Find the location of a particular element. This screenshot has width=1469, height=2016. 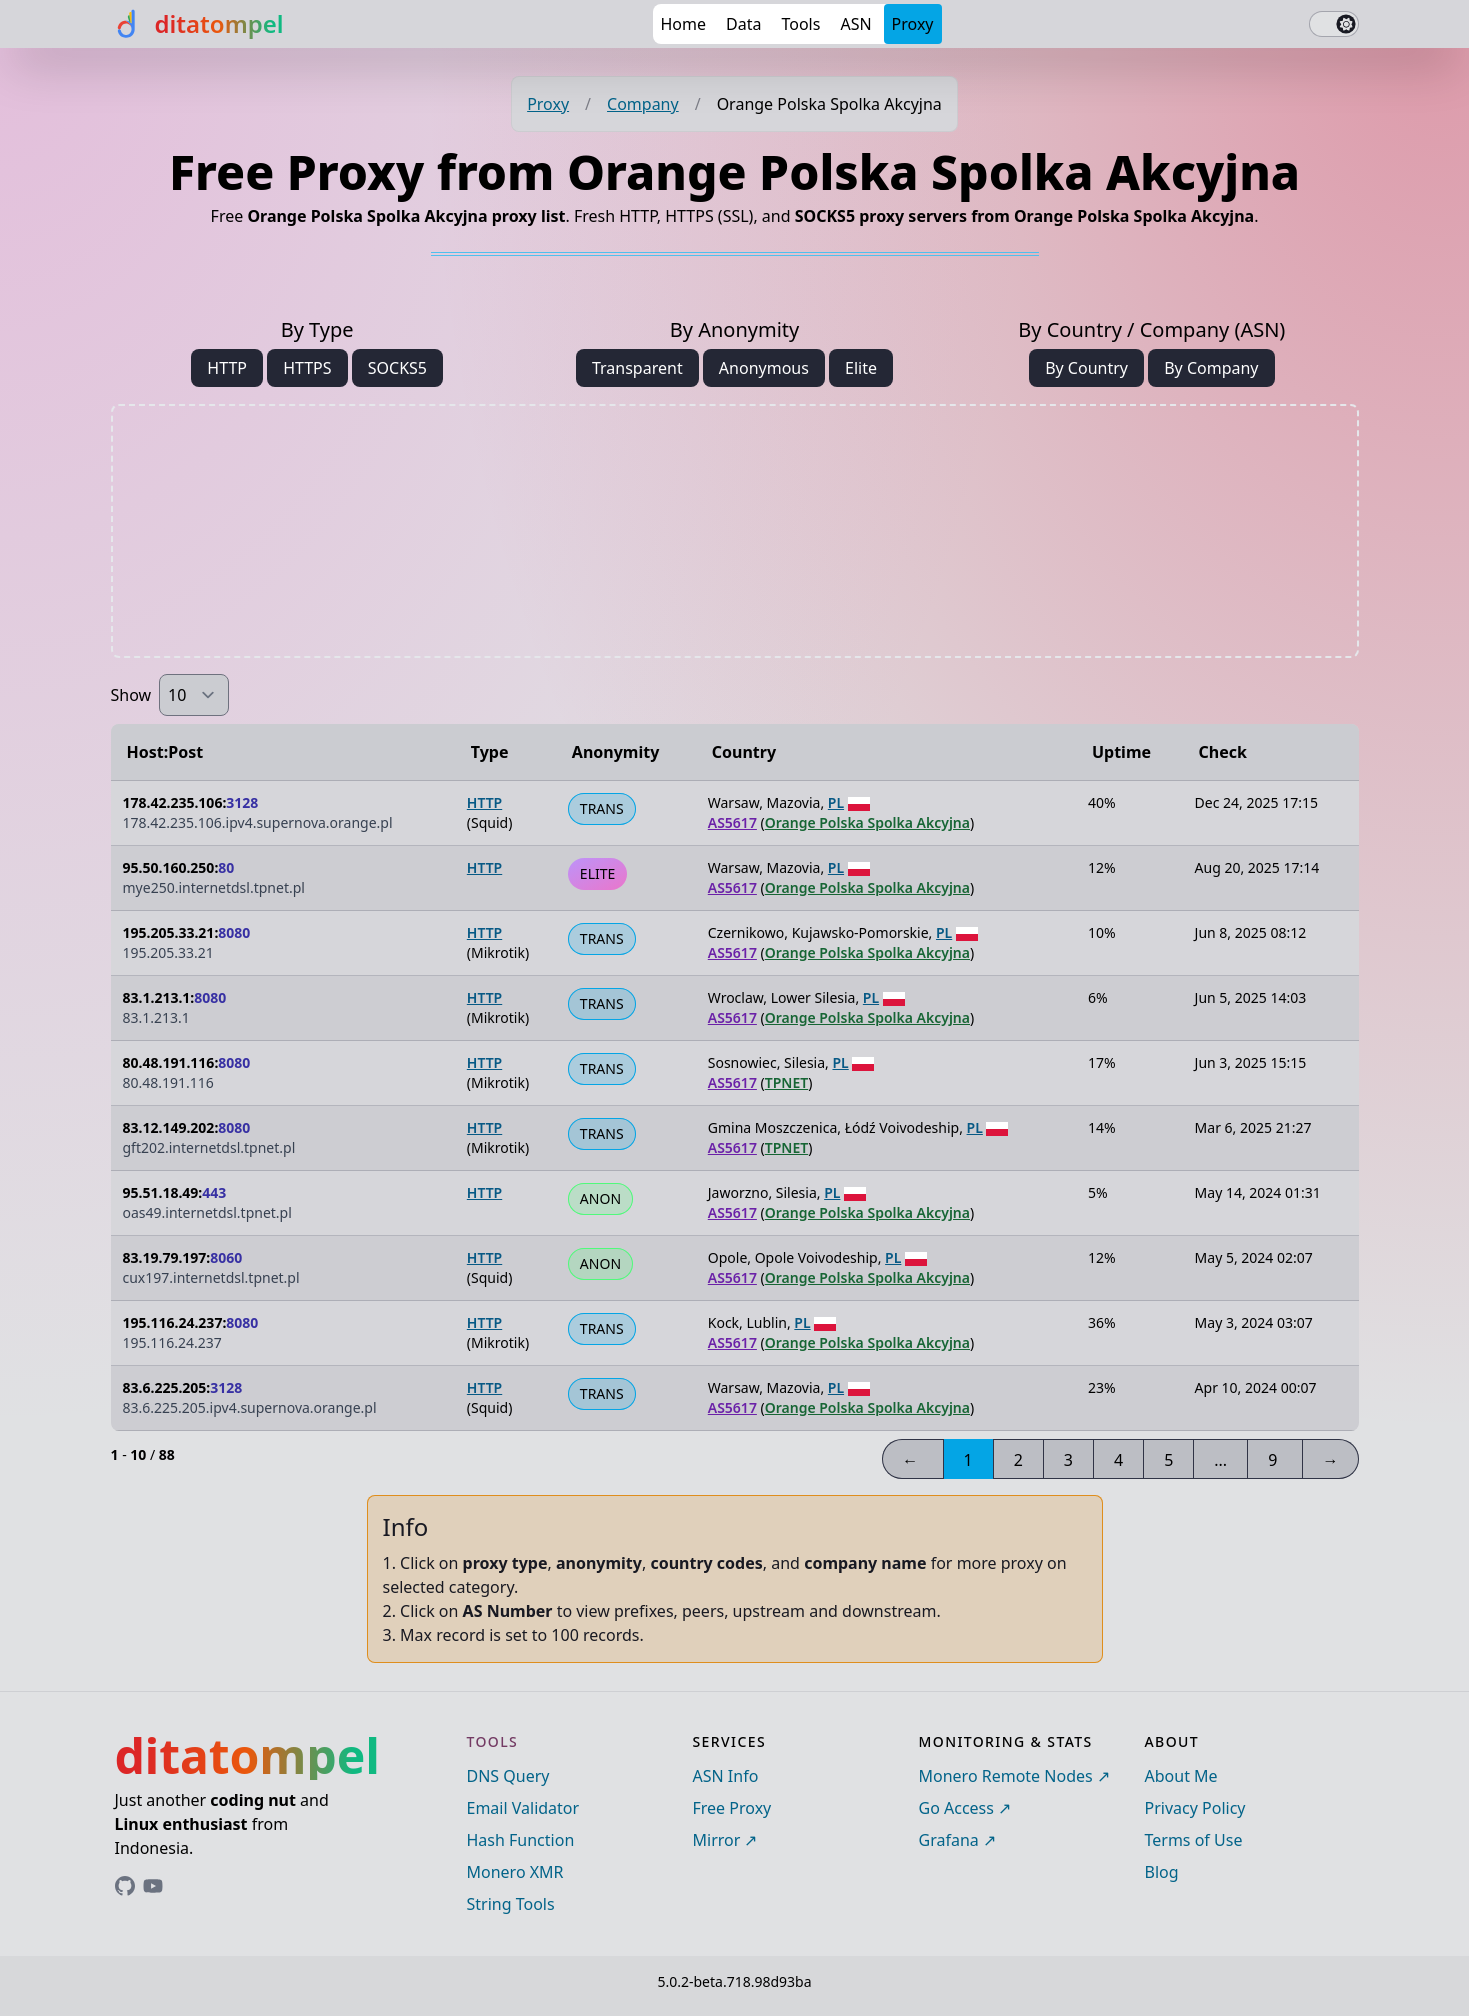

Monero XMR is located at coordinates (515, 1872).